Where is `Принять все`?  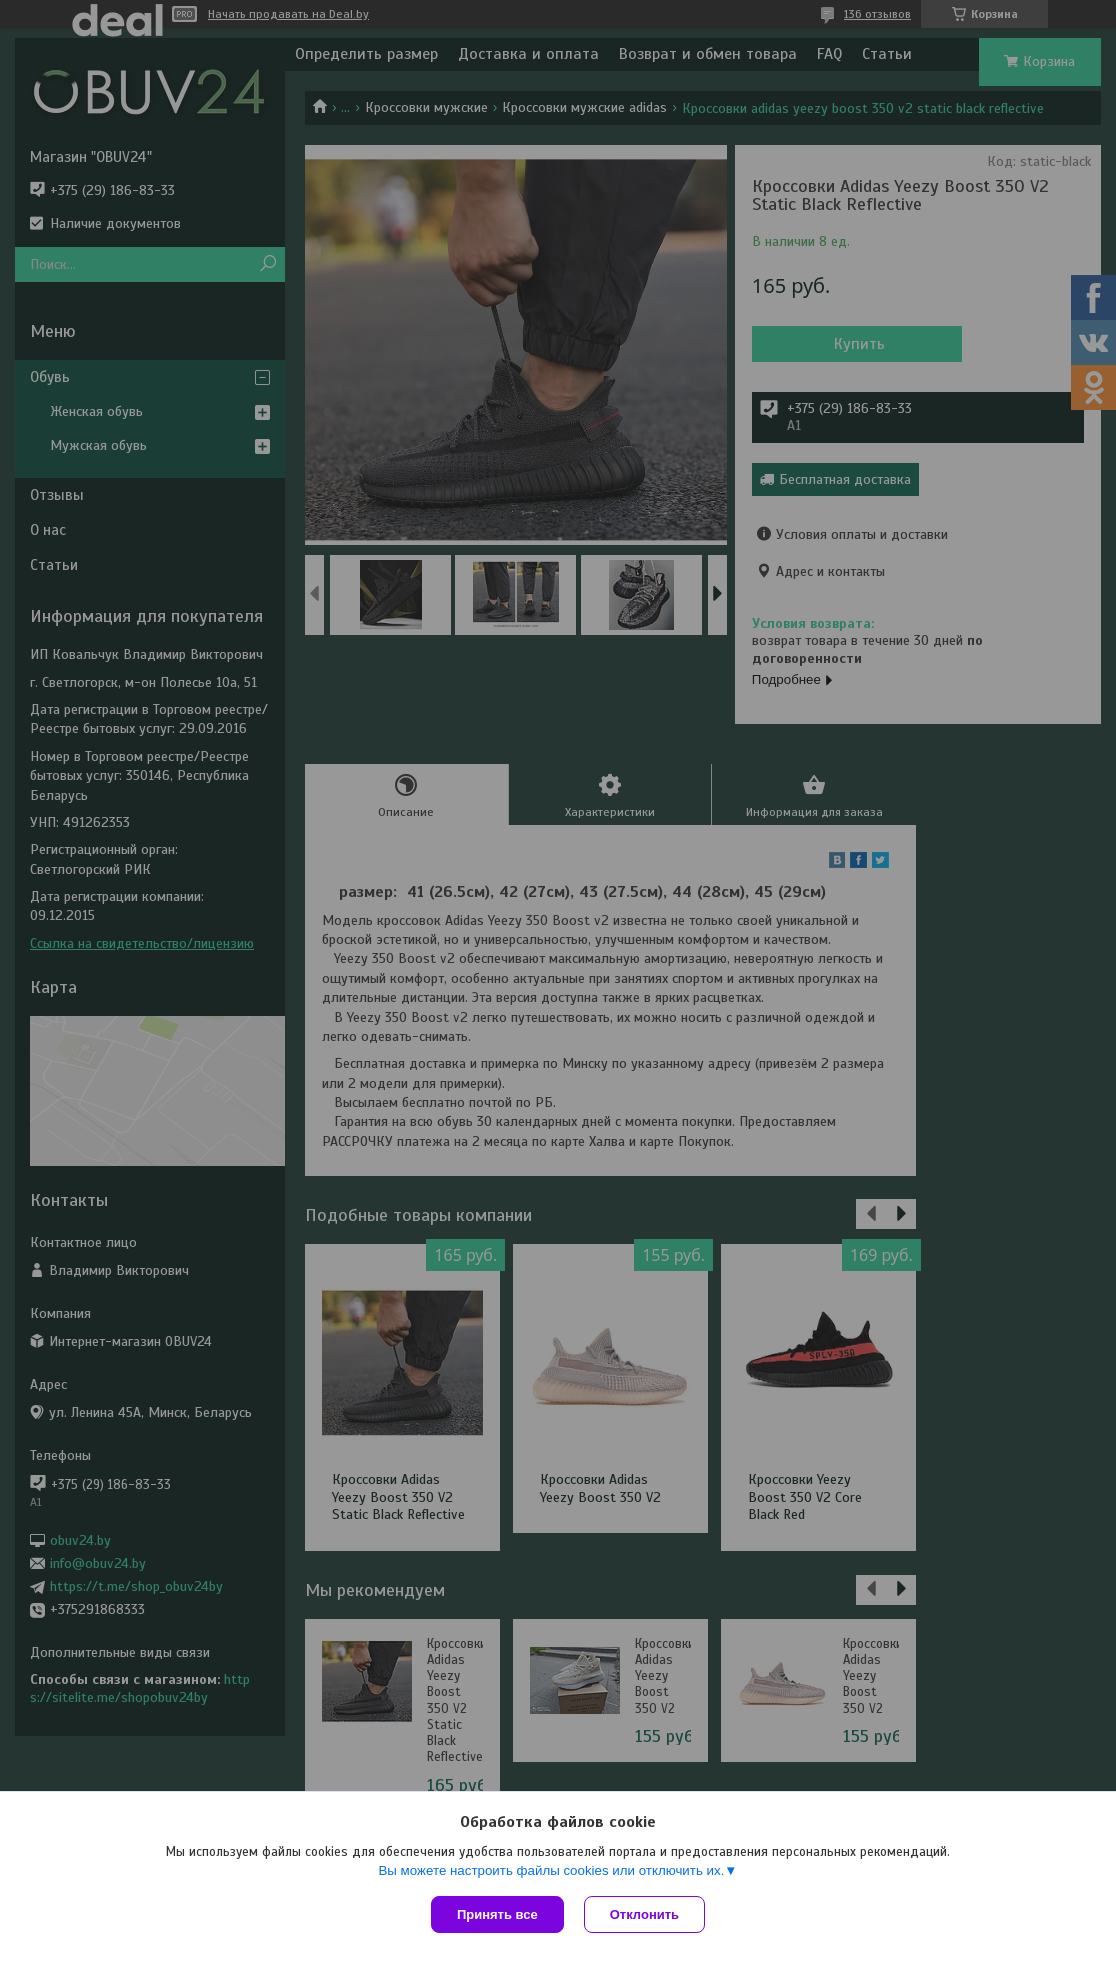 Принять все is located at coordinates (497, 1914).